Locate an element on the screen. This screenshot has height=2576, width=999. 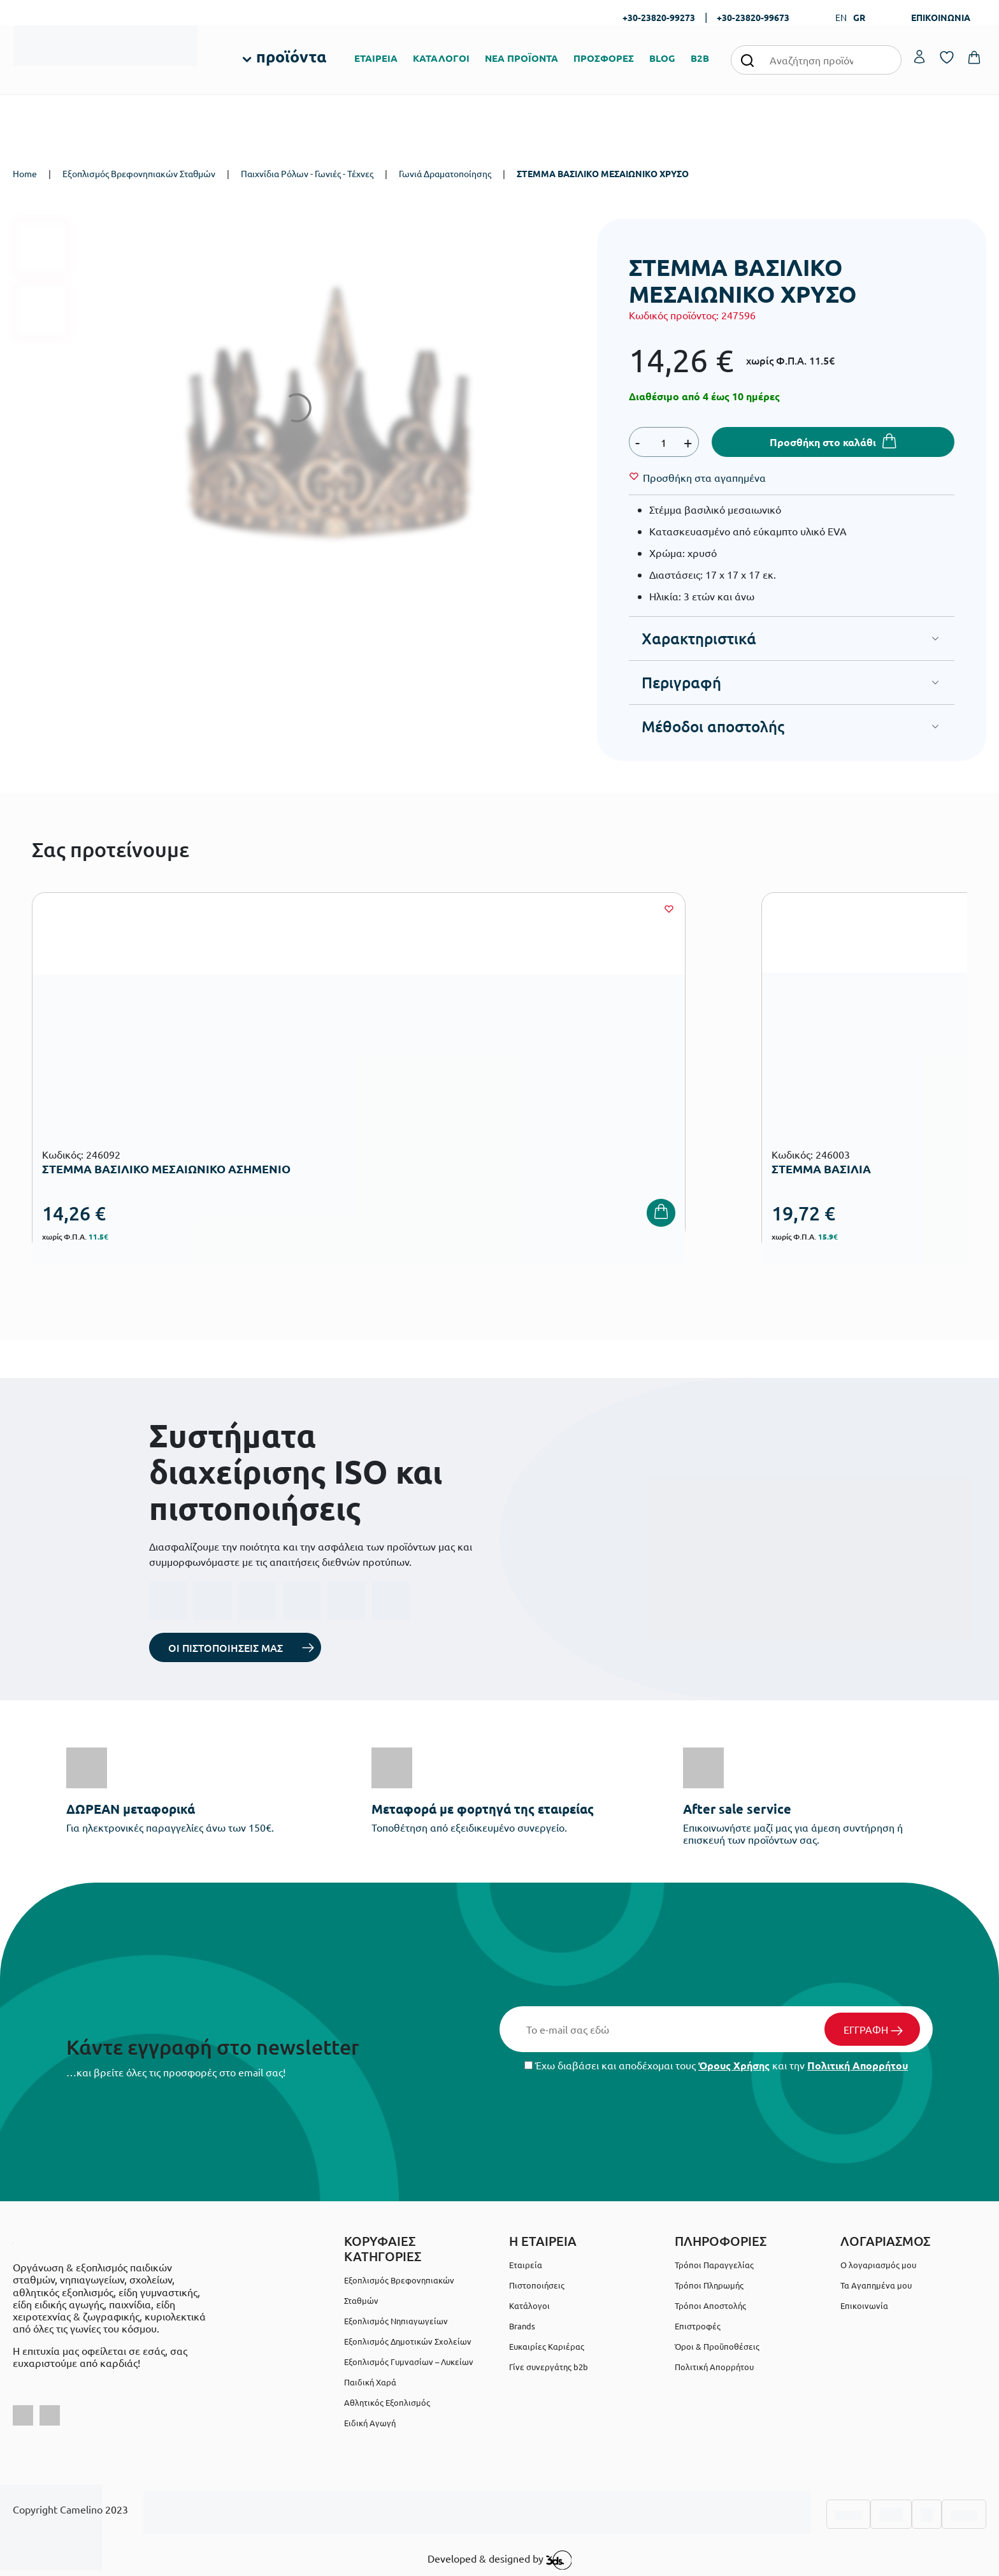
Τρόποι Αποστολής is located at coordinates (710, 2305).